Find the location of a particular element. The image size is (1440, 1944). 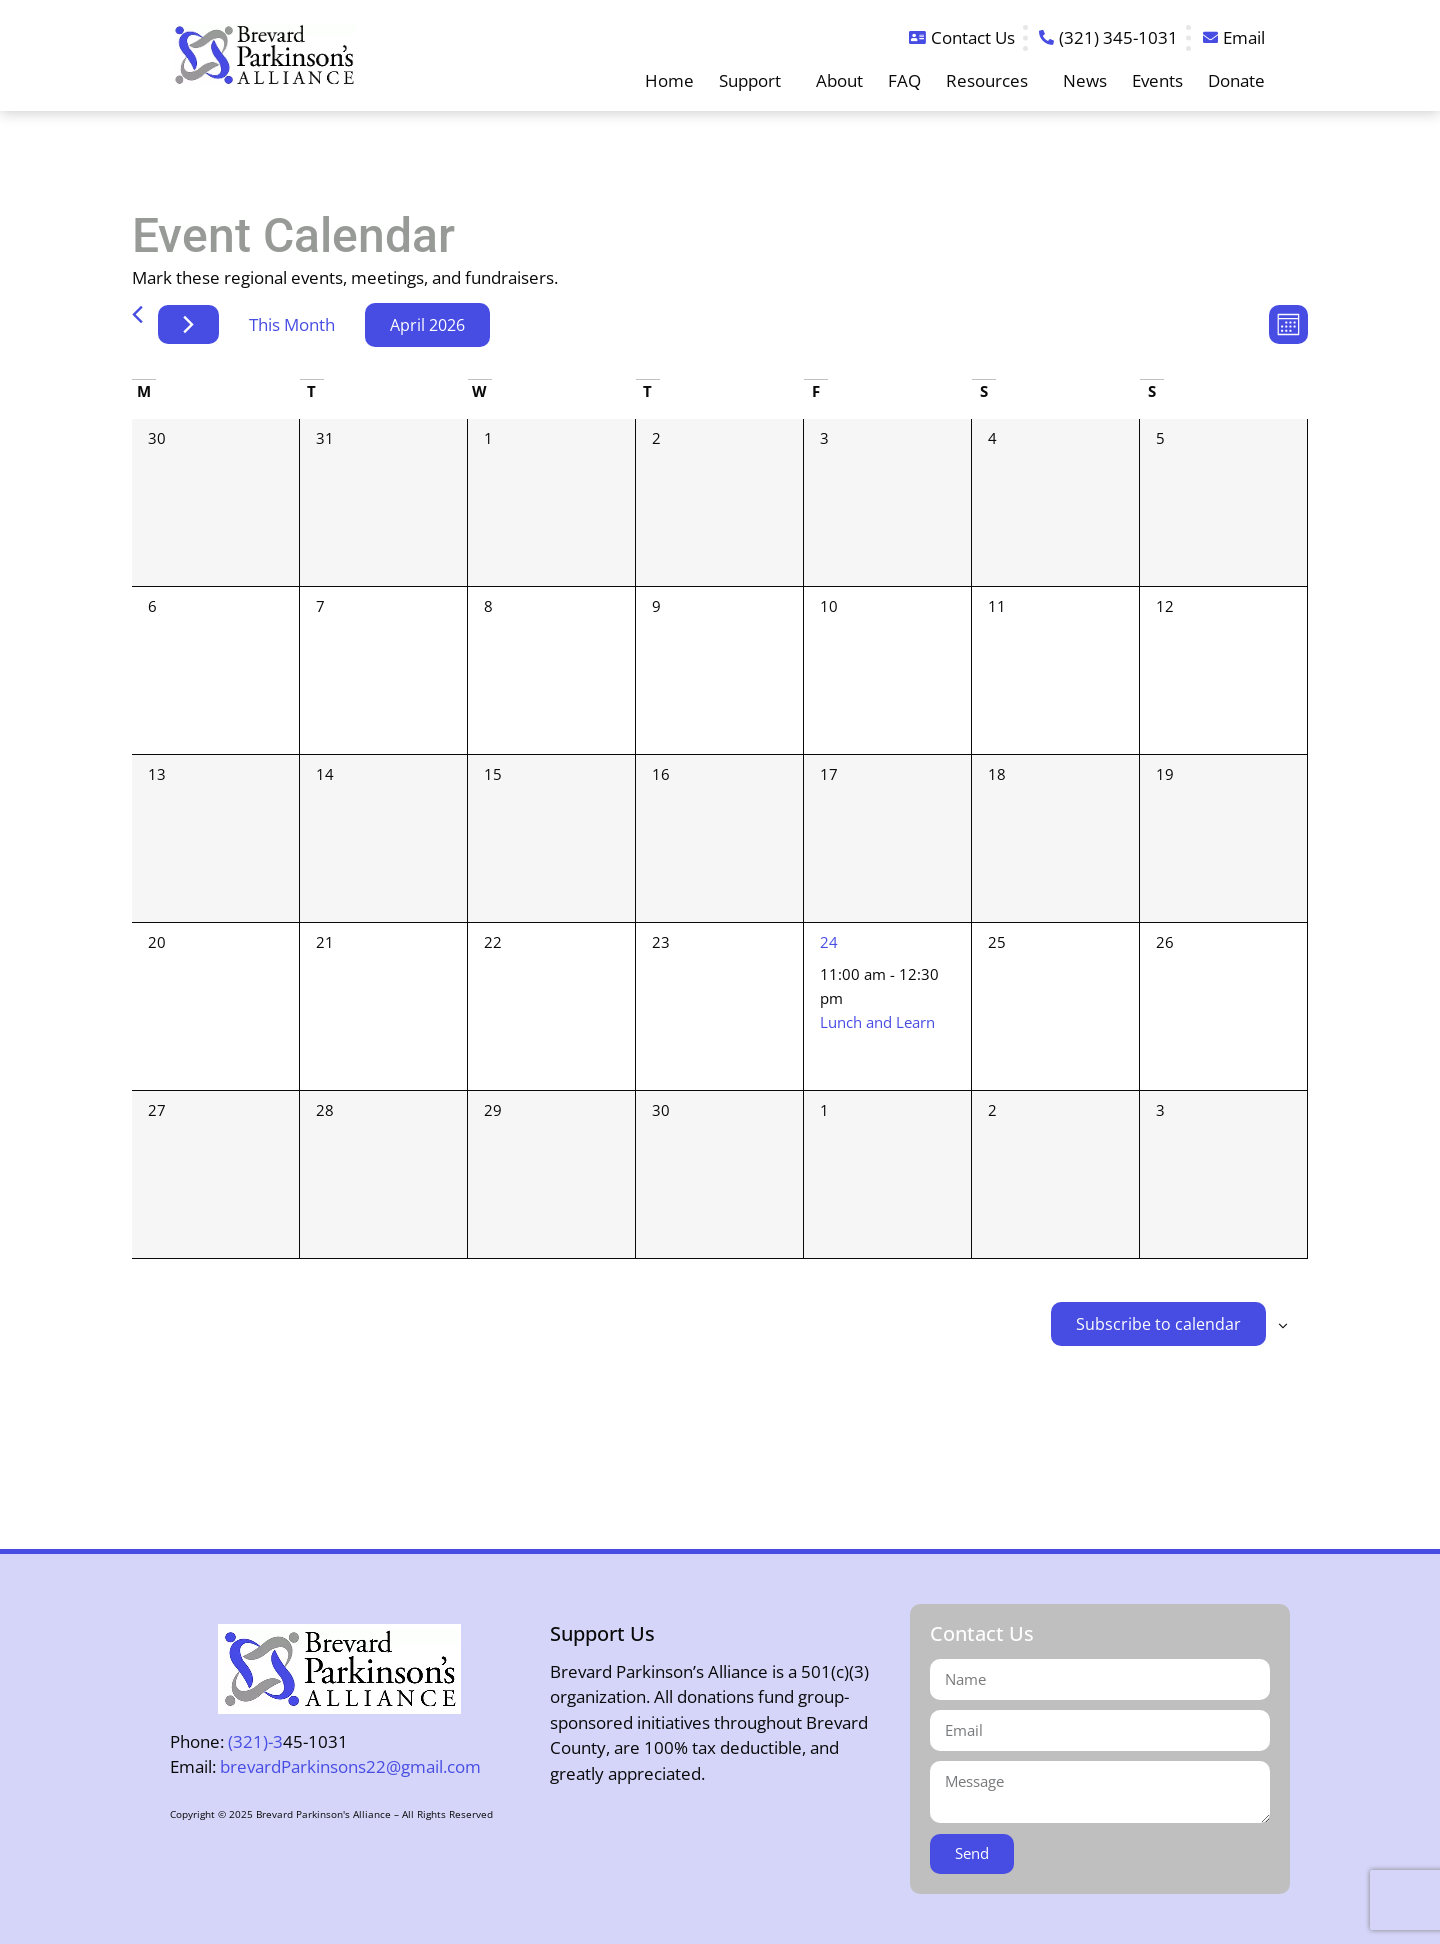

24 [April 24] is located at coordinates (829, 942).